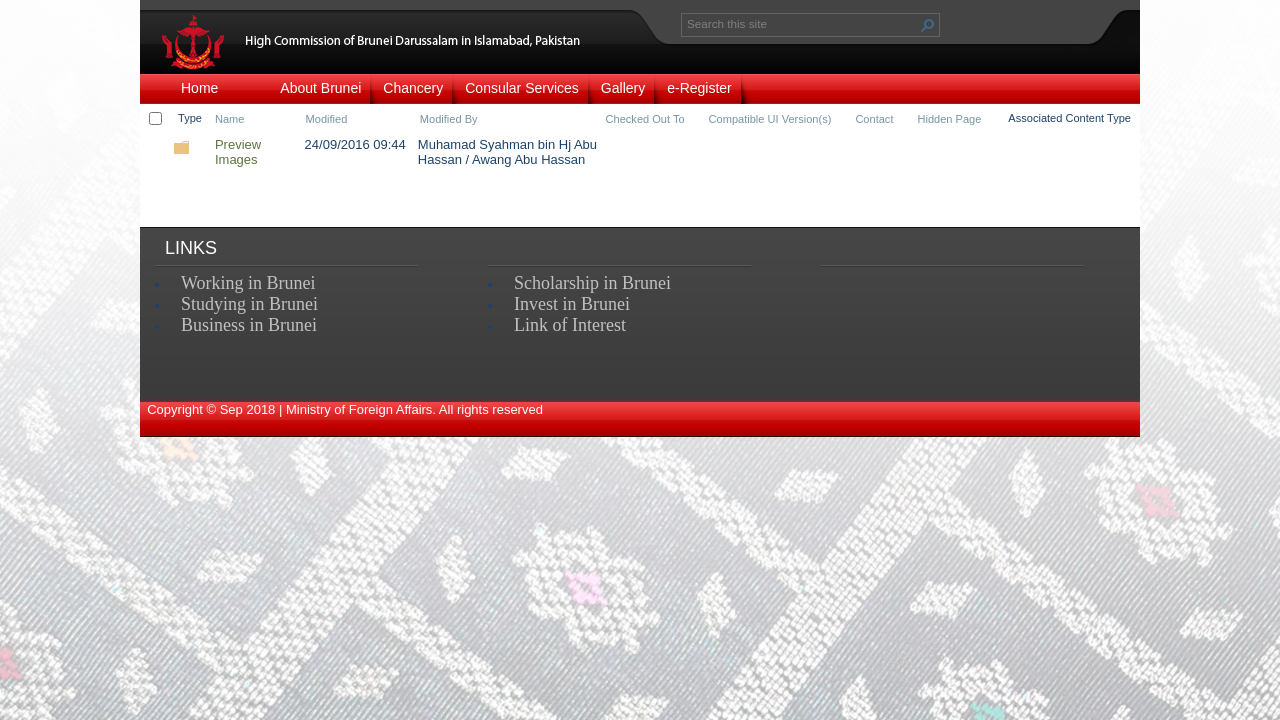 This screenshot has height=720, width=1280. I want to click on Scholarship in Brunei, so click(592, 283).